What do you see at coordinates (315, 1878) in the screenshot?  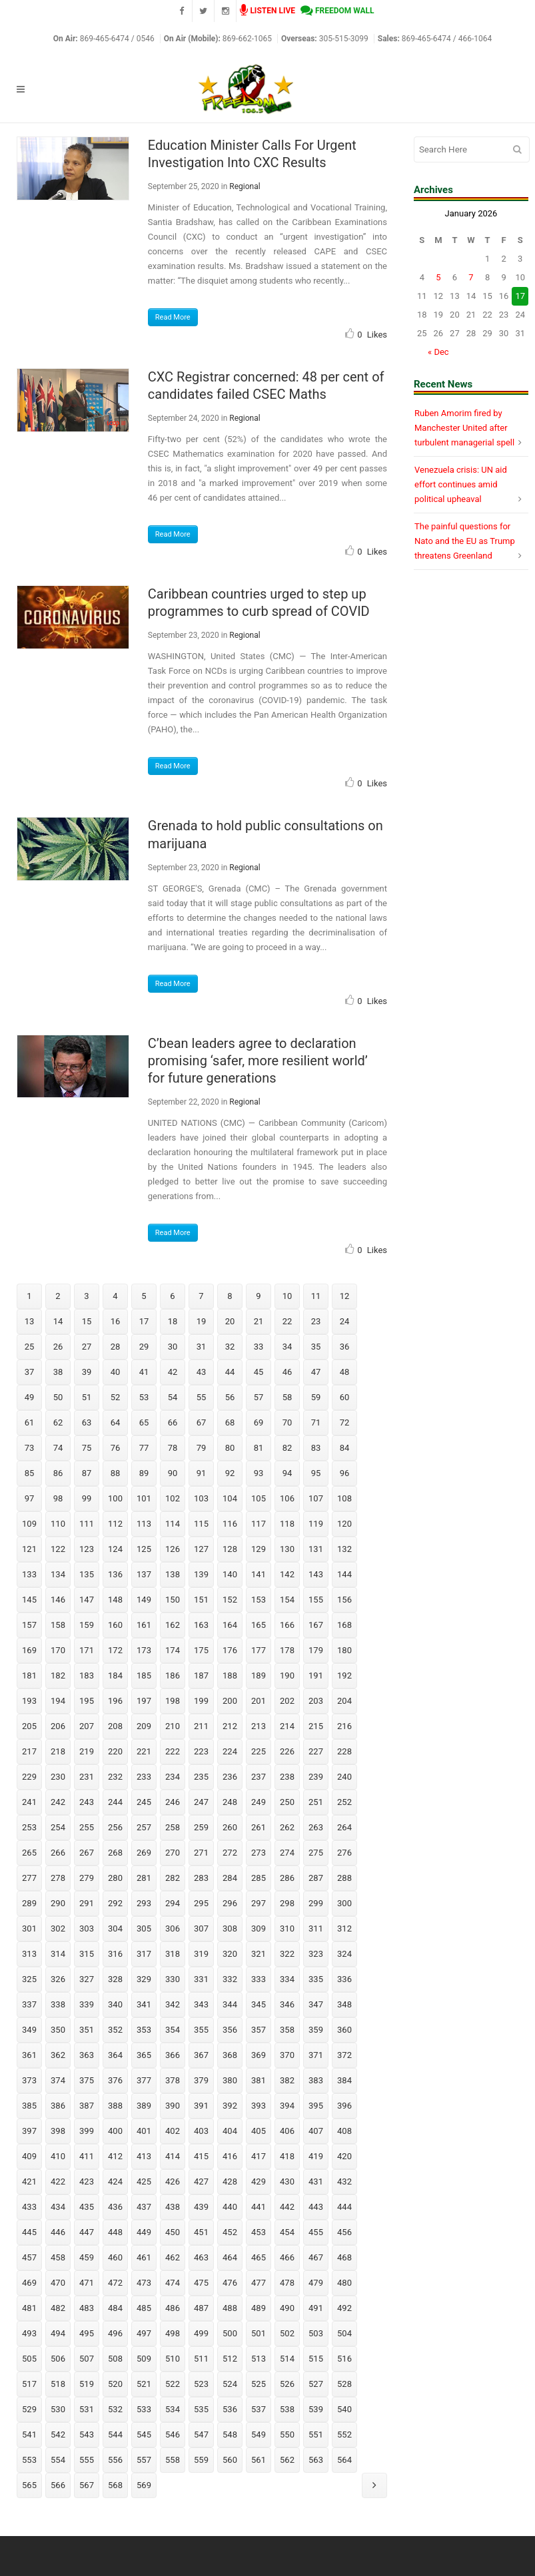 I see `287` at bounding box center [315, 1878].